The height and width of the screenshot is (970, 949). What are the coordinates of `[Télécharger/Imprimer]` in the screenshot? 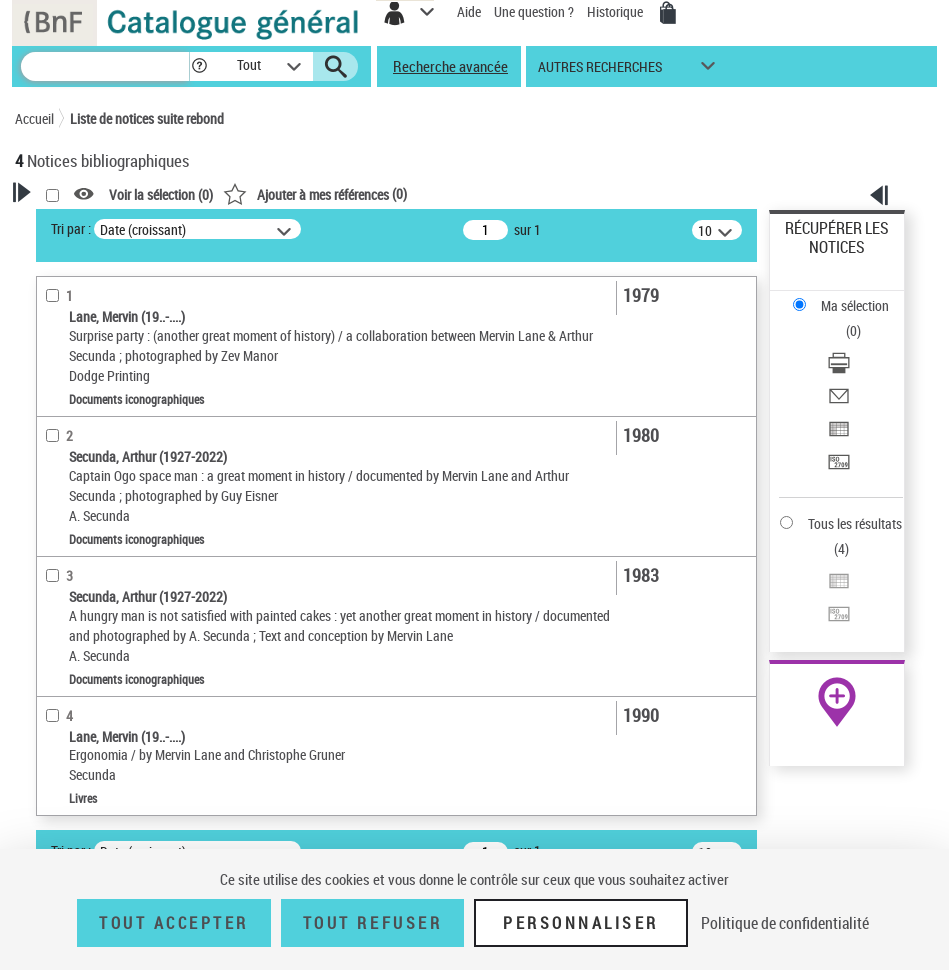 It's located at (839, 369).